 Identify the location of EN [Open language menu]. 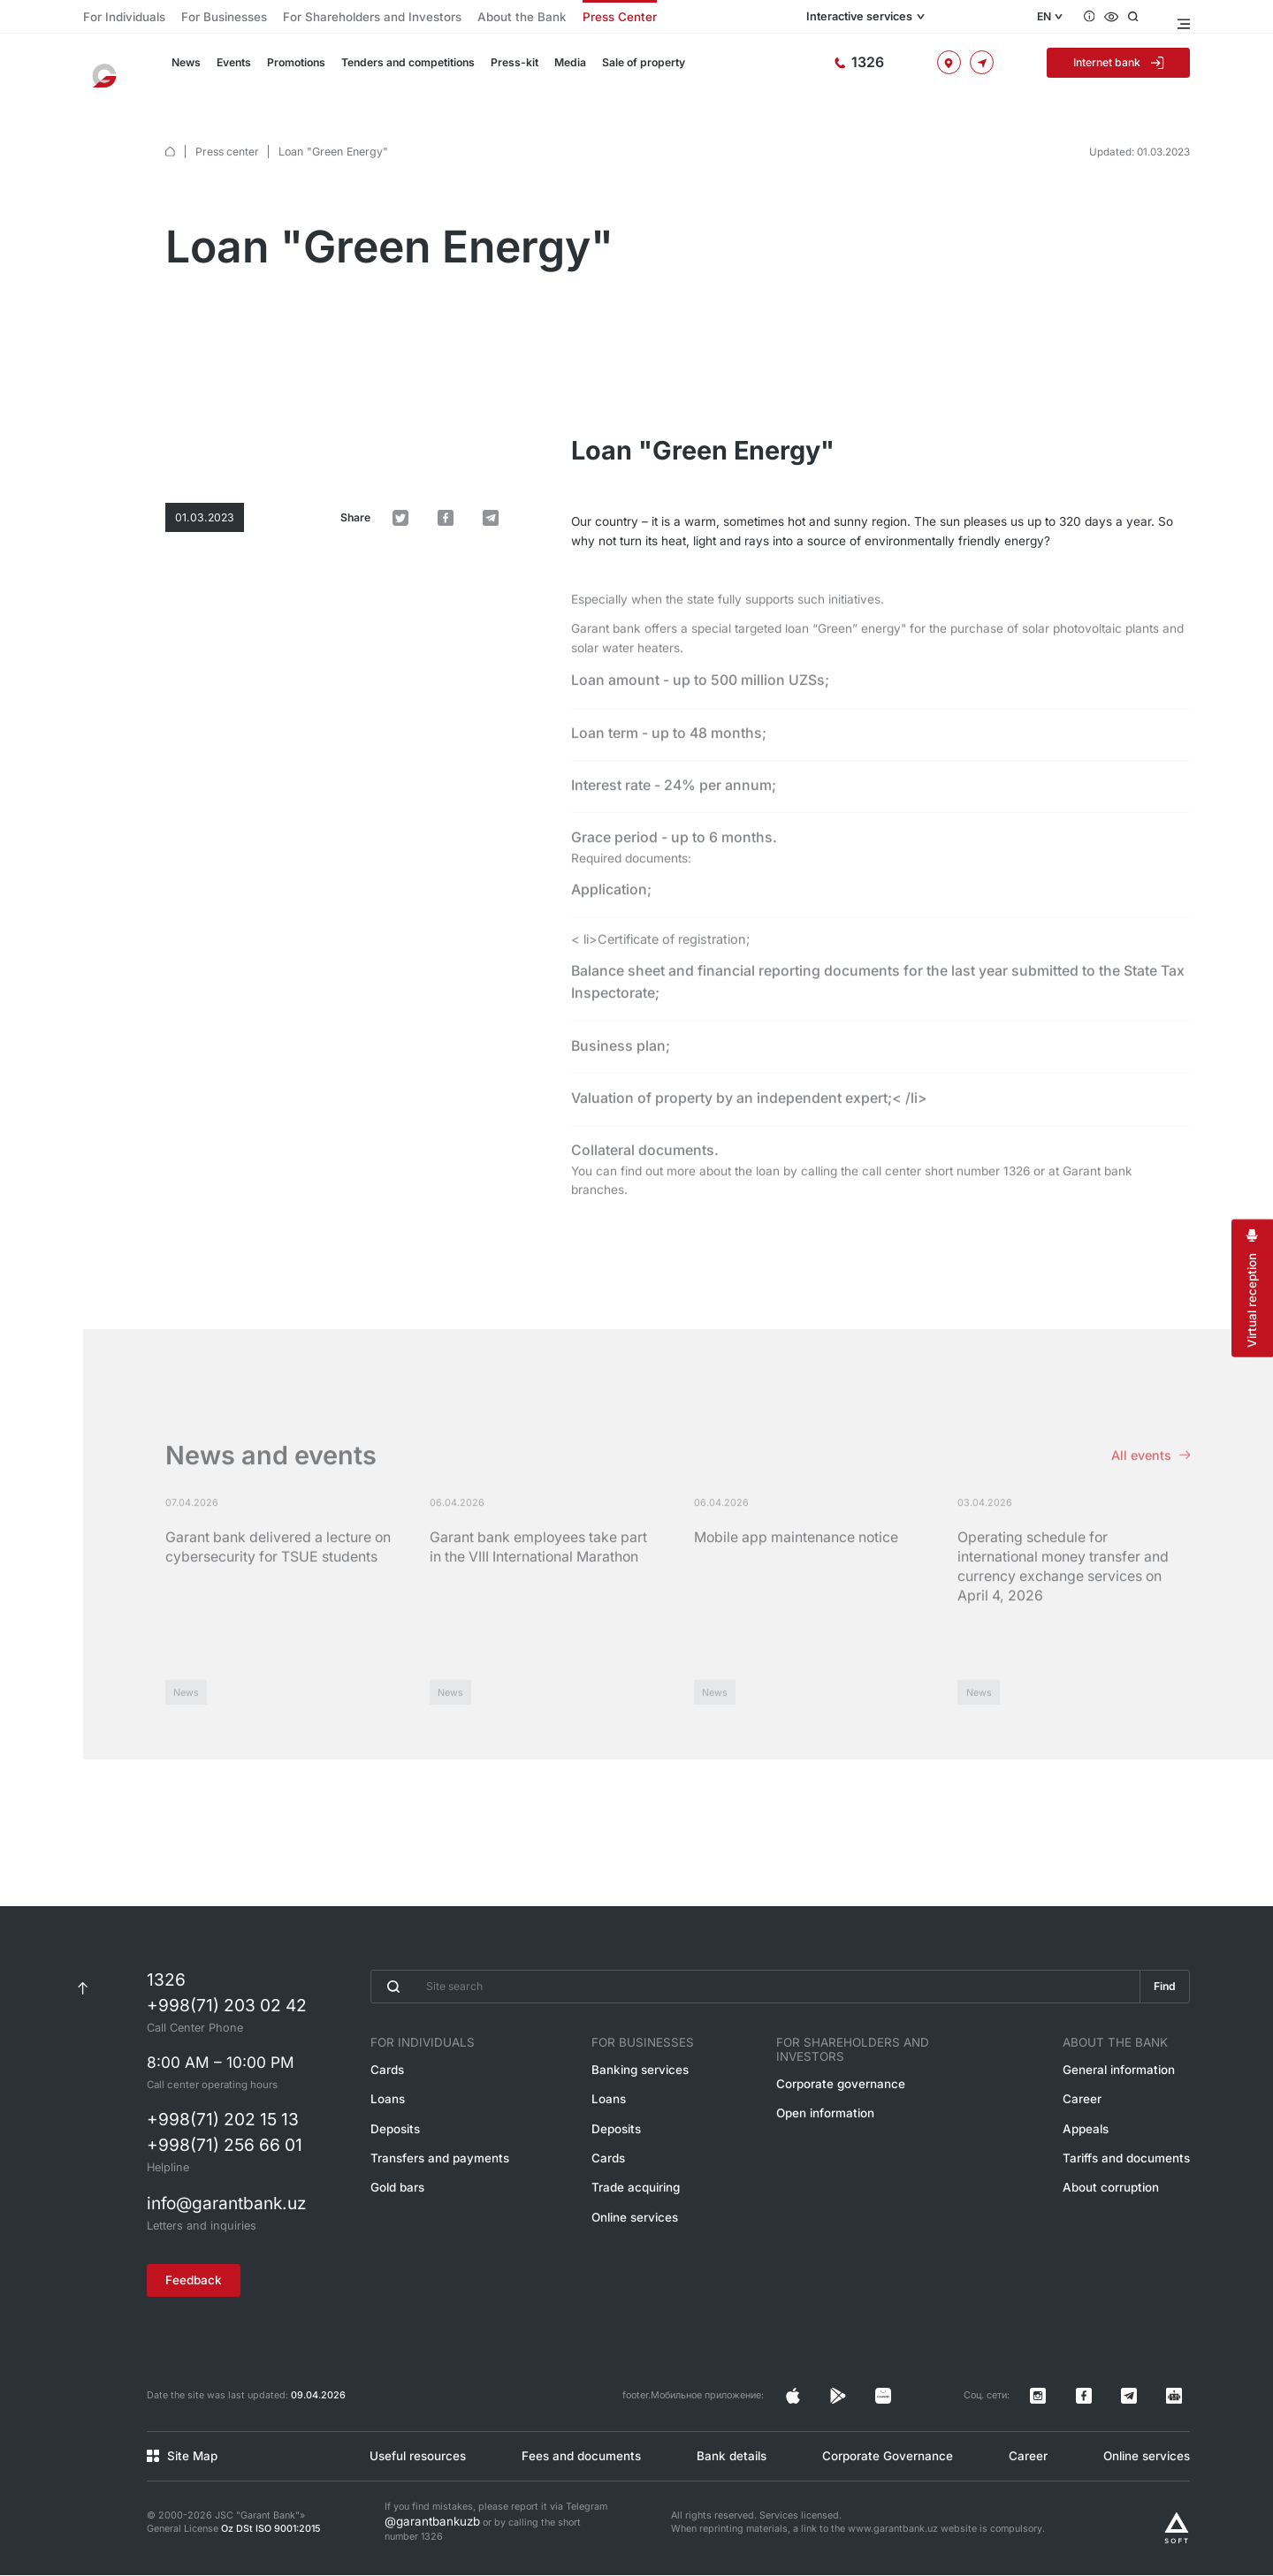
(1054, 17).